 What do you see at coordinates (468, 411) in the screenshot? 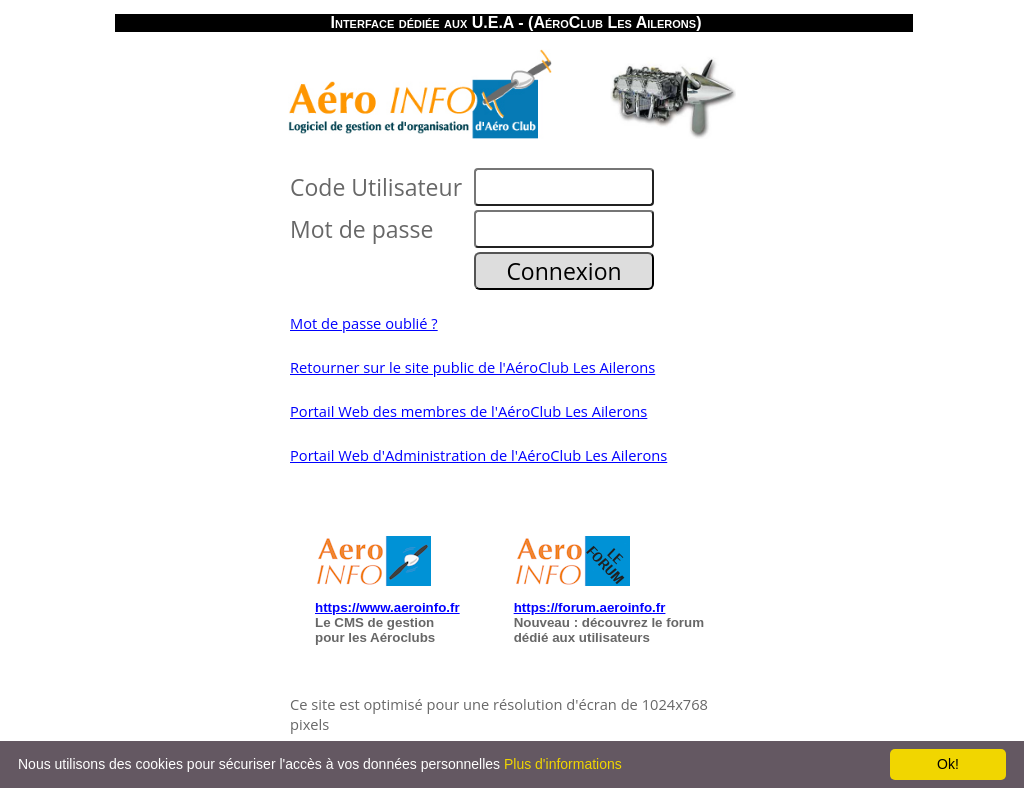
I see `Portail Web des membres de l'AéroClub Les Ailerons` at bounding box center [468, 411].